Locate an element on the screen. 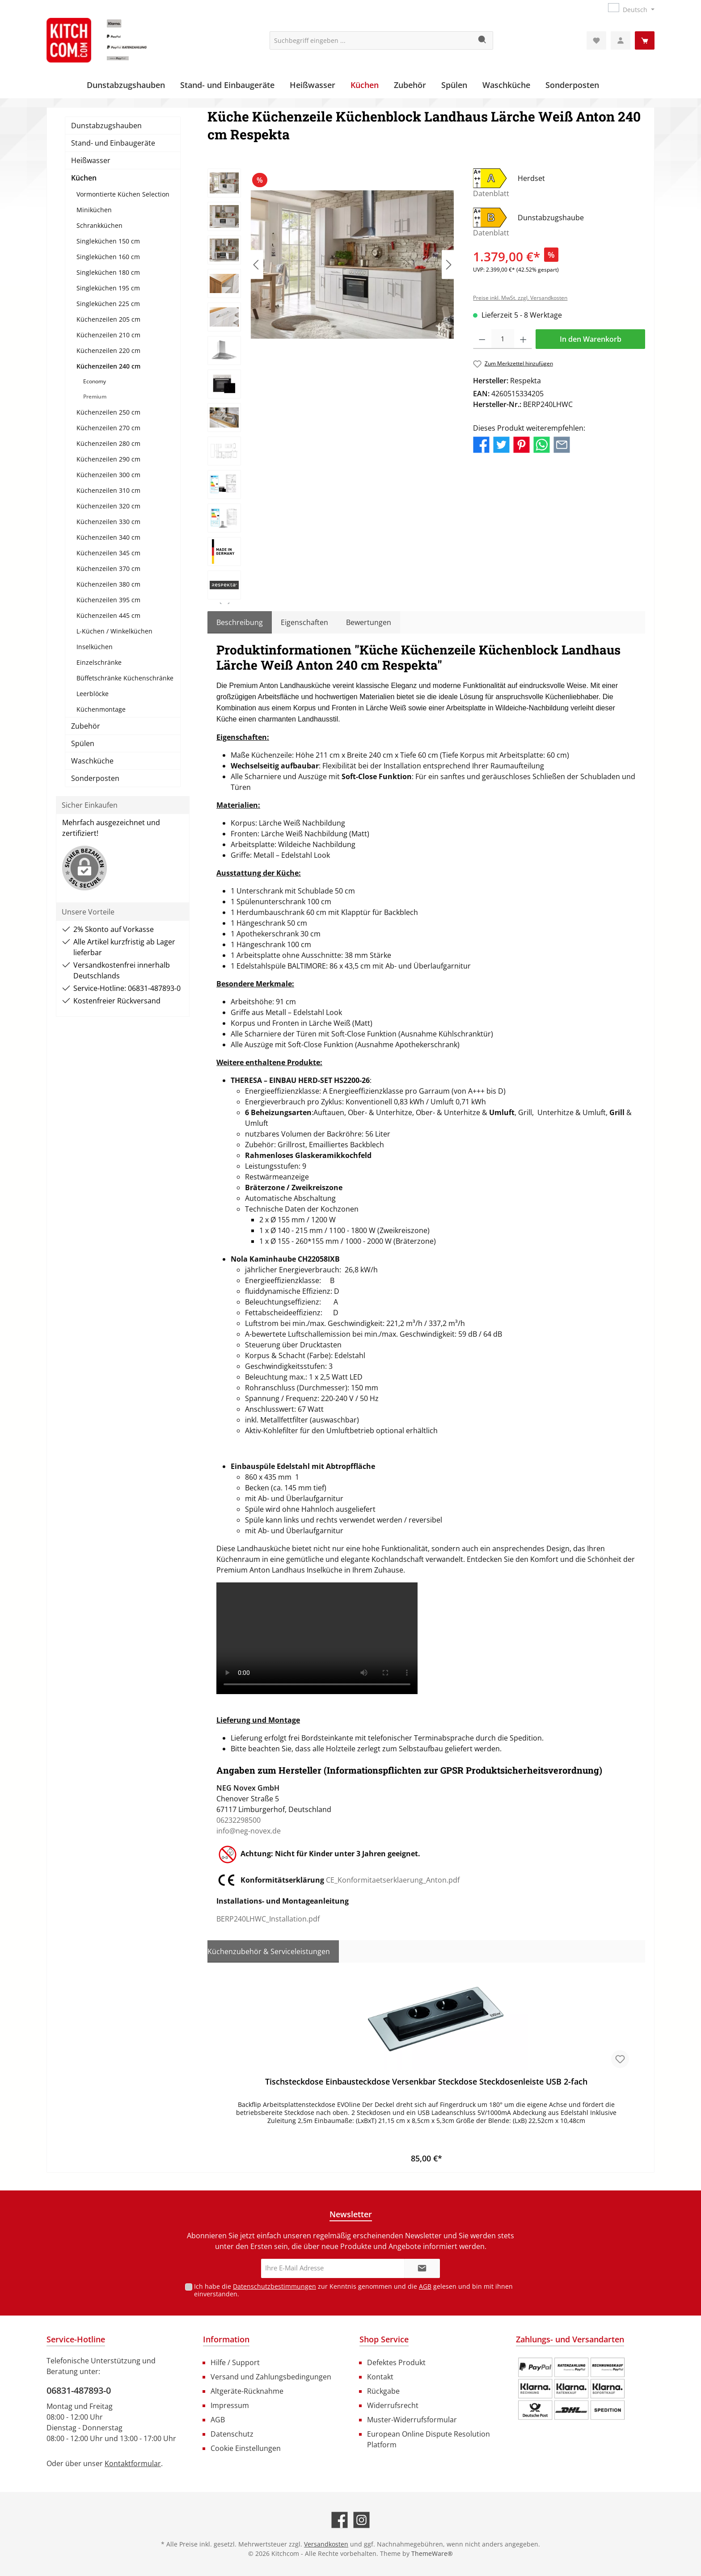 This screenshot has height=2576, width=701. [Per E-Mail empfehlen] is located at coordinates (562, 444).